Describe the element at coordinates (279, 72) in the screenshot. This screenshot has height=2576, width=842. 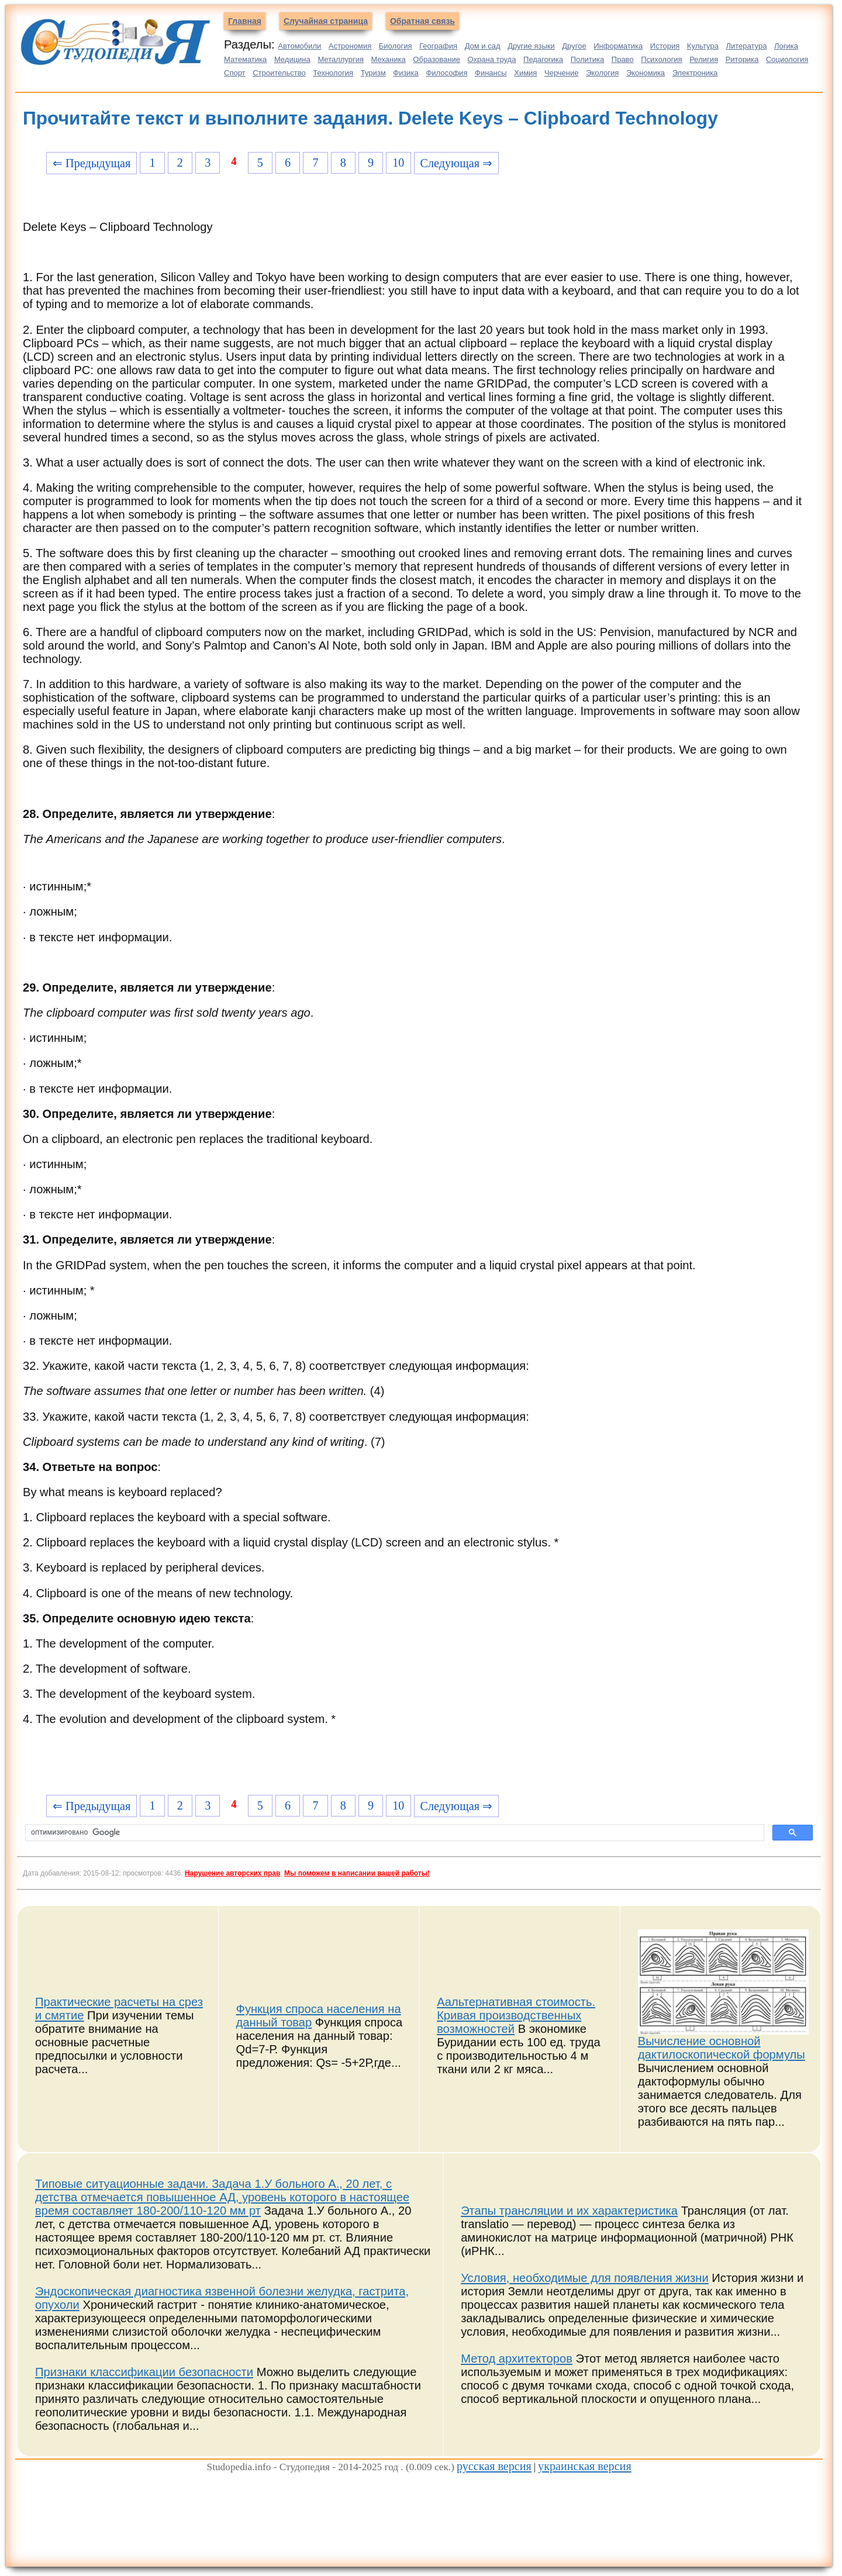
I see `Строительство` at that location.